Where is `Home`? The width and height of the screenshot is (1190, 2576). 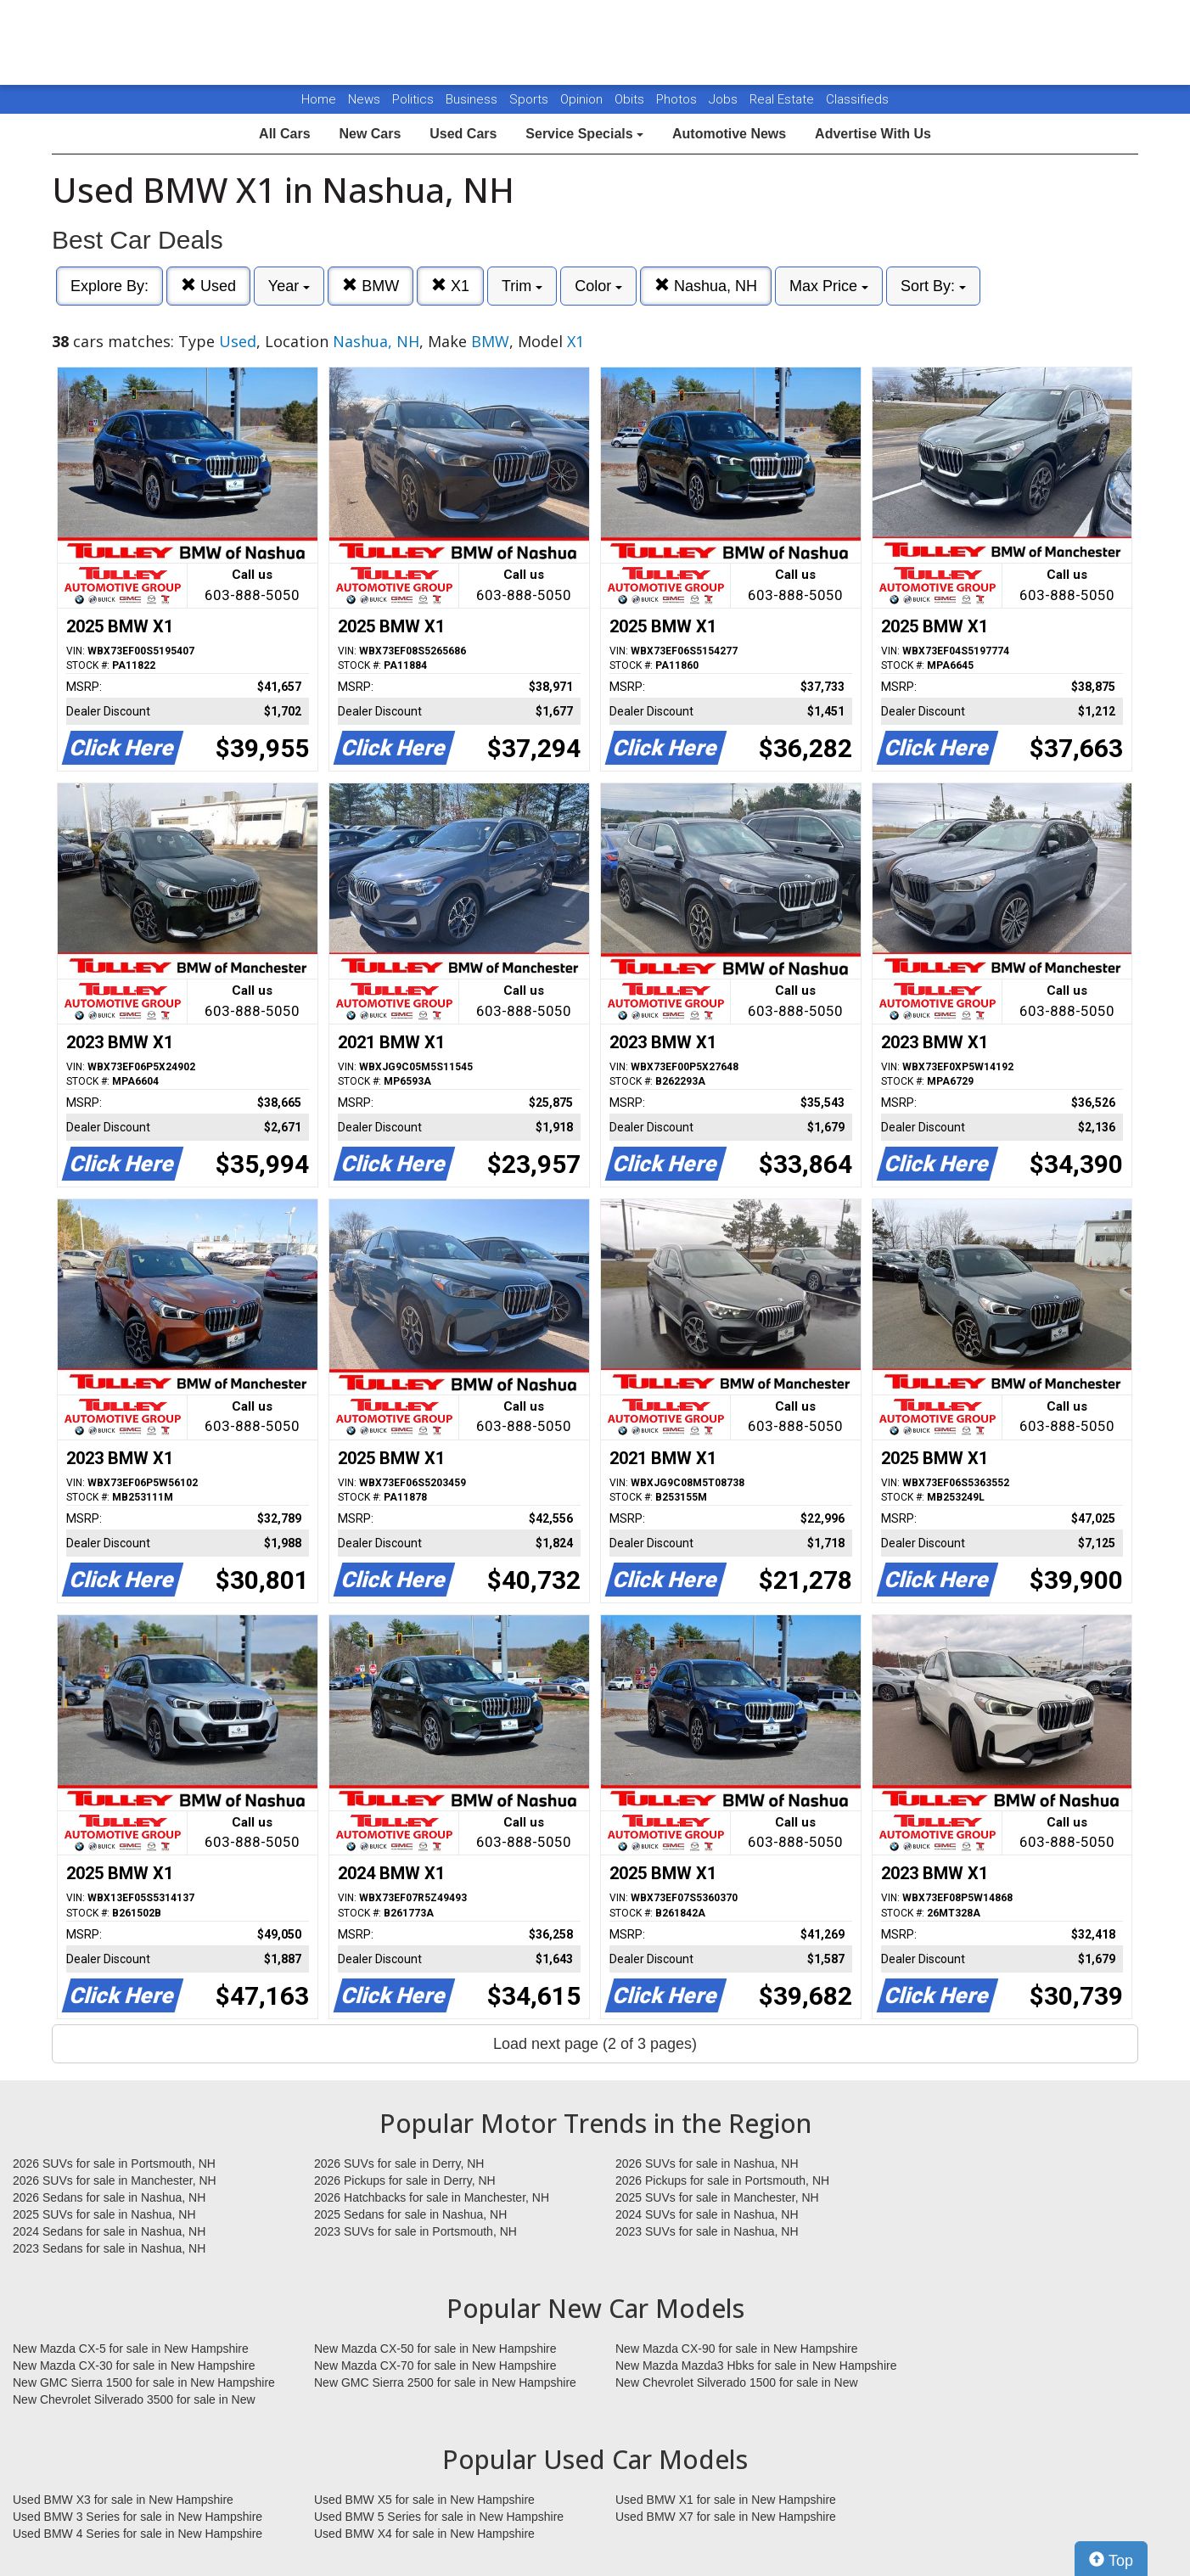
Home is located at coordinates (318, 99).